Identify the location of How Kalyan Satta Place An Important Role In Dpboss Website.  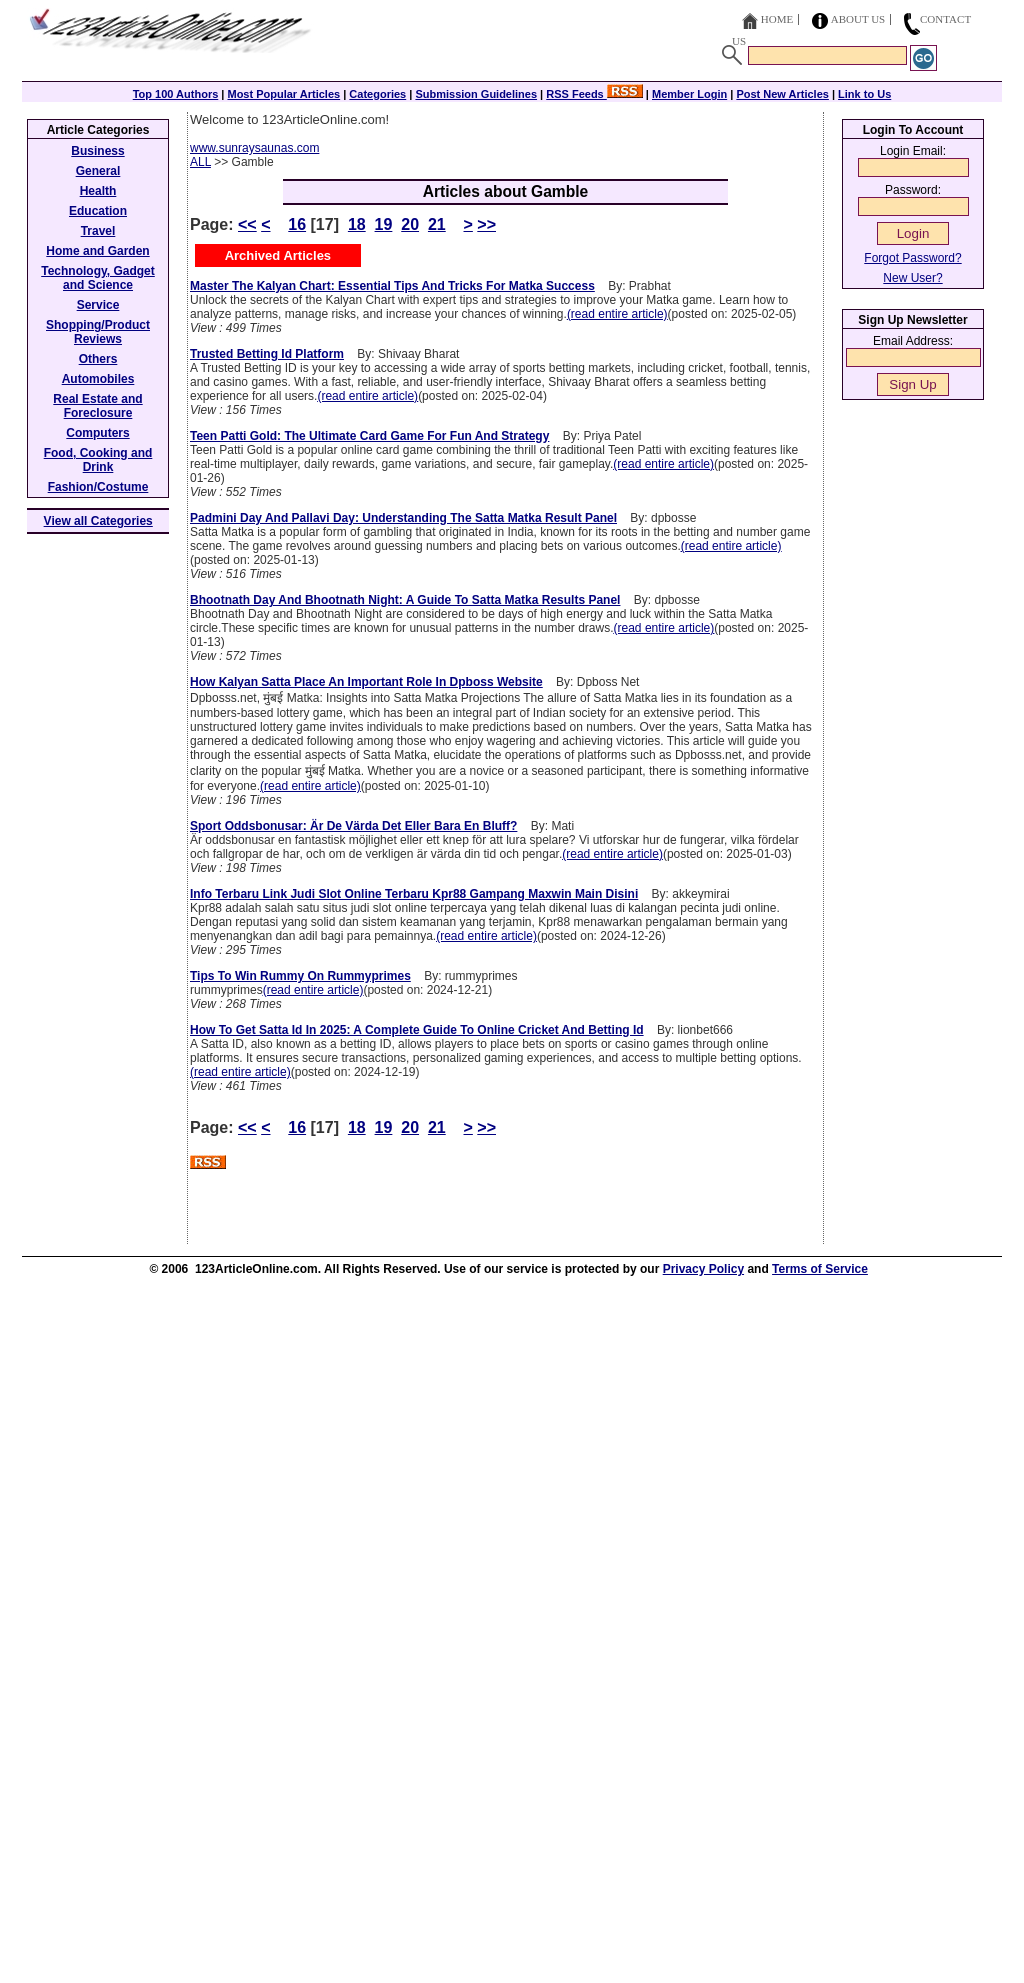
(366, 682).